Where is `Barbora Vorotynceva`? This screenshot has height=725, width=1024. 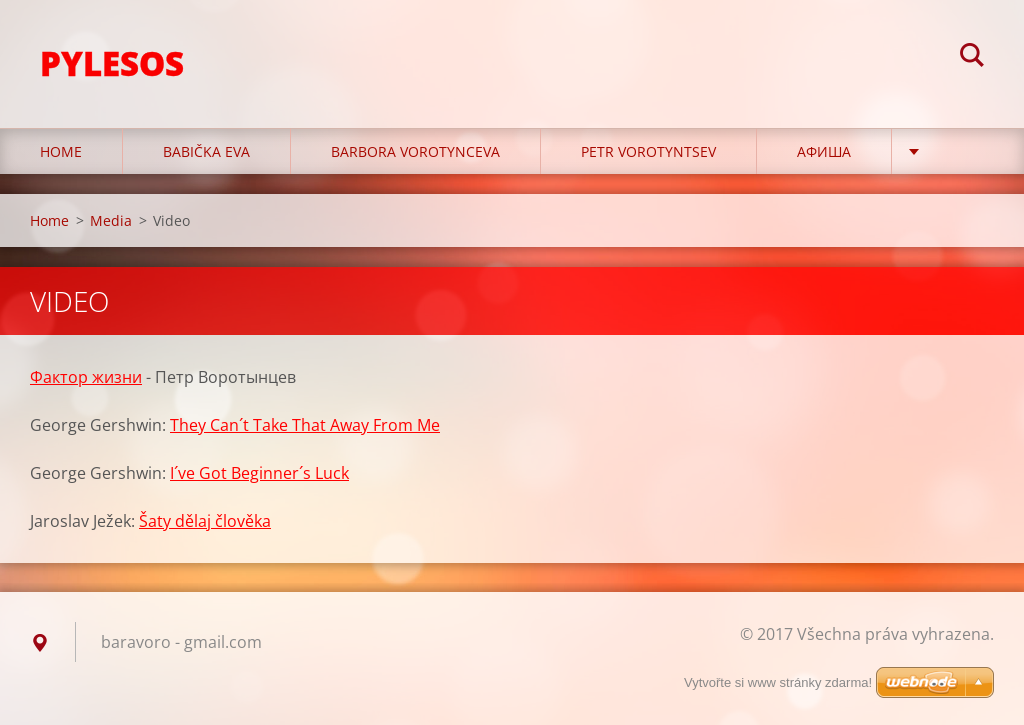 Barbora Vorotynceva is located at coordinates (415, 151).